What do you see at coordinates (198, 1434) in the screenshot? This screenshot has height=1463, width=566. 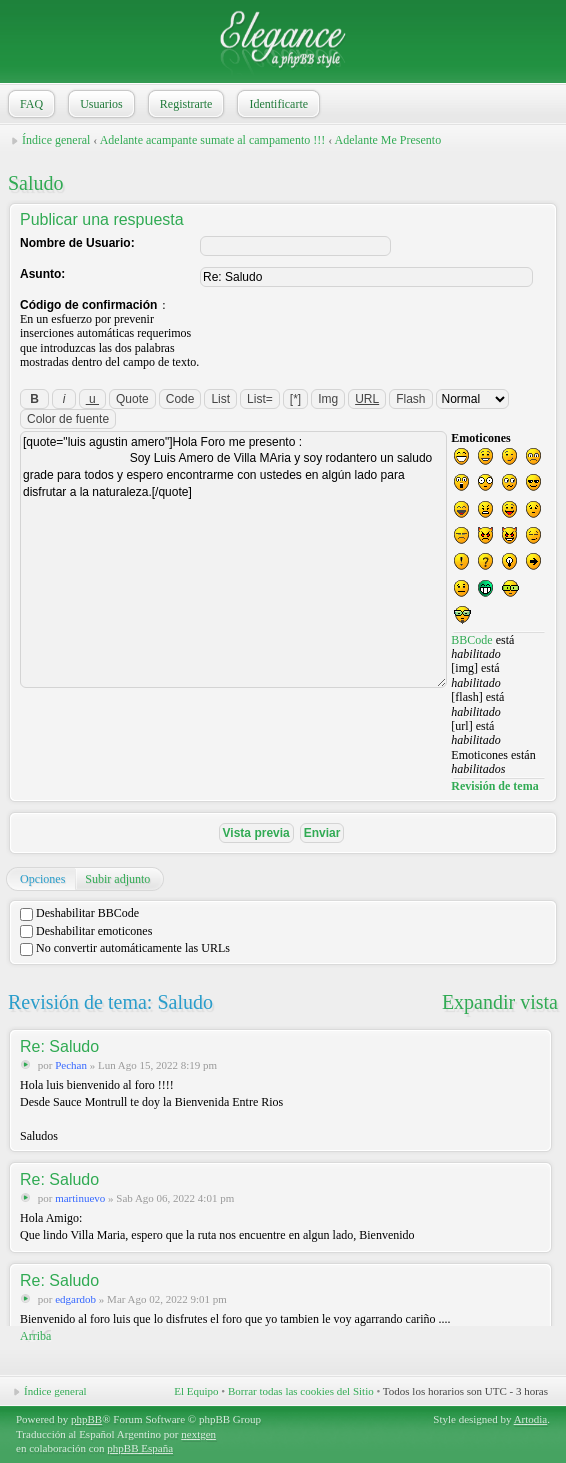 I see `nextgen` at bounding box center [198, 1434].